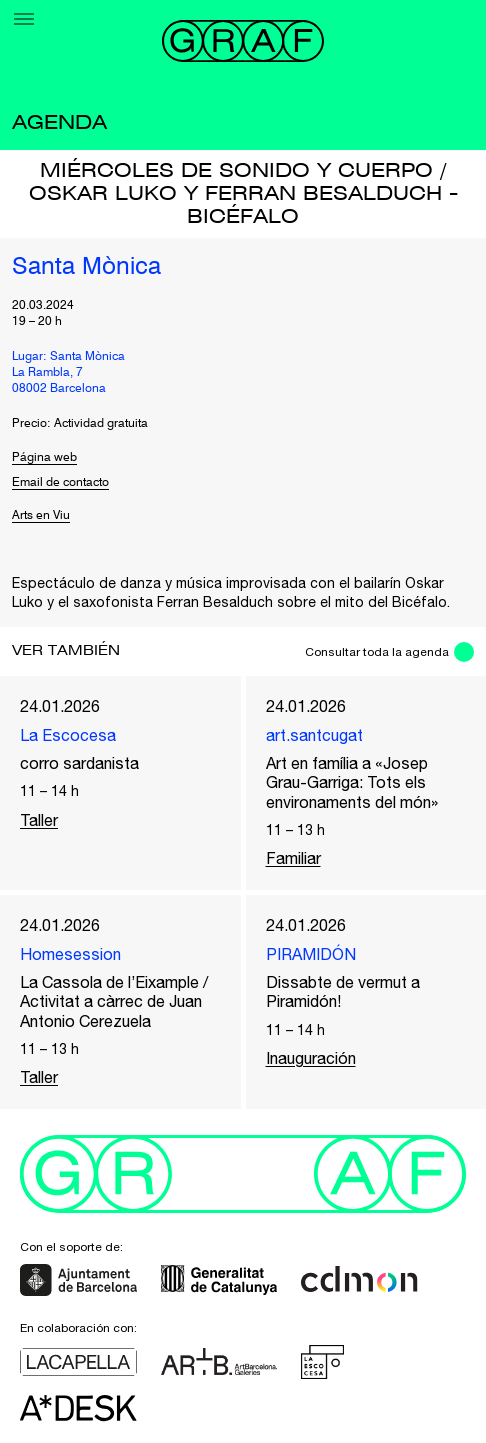 The image size is (486, 1443). Describe the element at coordinates (311, 1058) in the screenshot. I see `Inauguración` at that location.